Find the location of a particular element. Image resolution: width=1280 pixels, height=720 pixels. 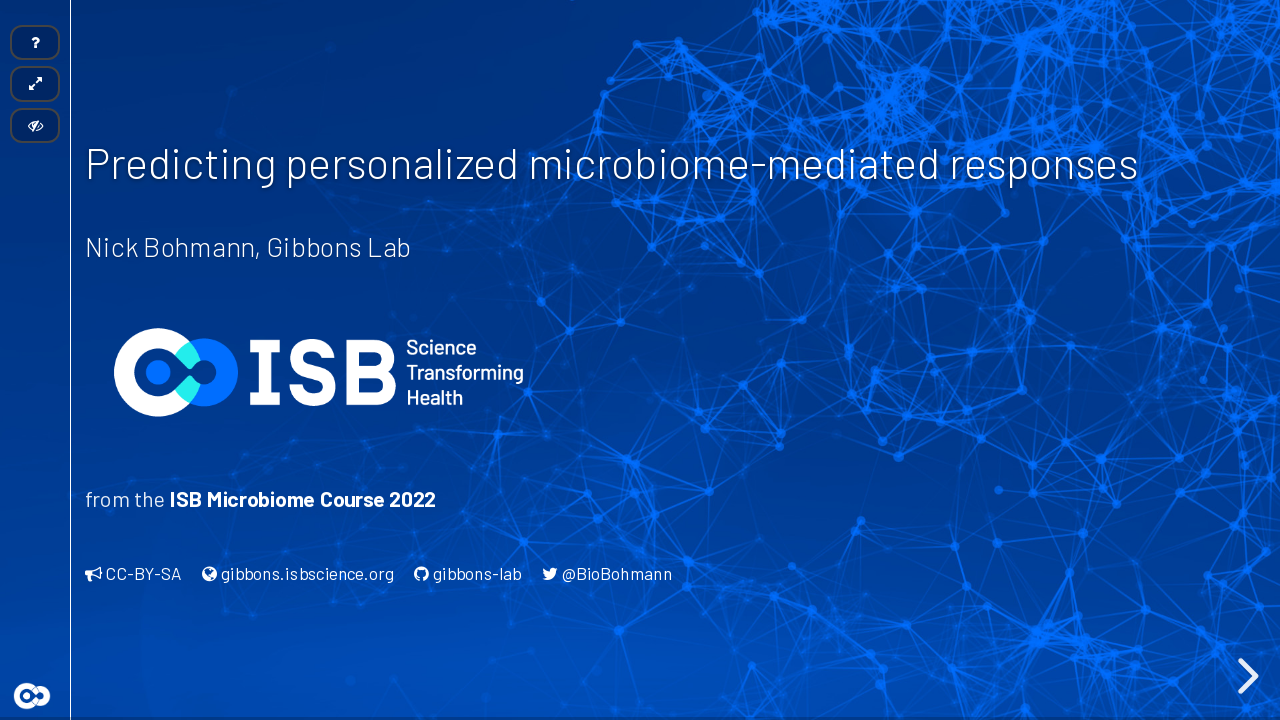

@BioBohmann is located at coordinates (607, 573).